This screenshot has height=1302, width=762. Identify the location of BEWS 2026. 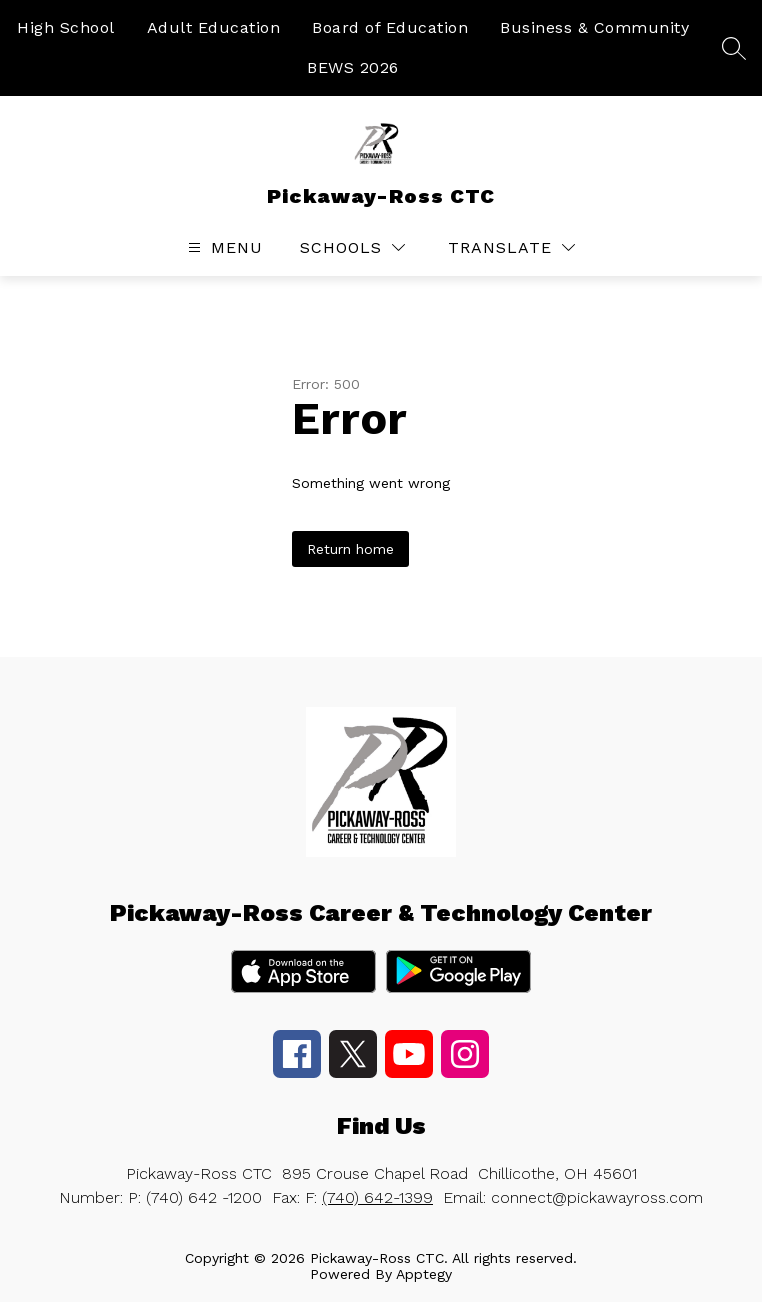
(353, 67).